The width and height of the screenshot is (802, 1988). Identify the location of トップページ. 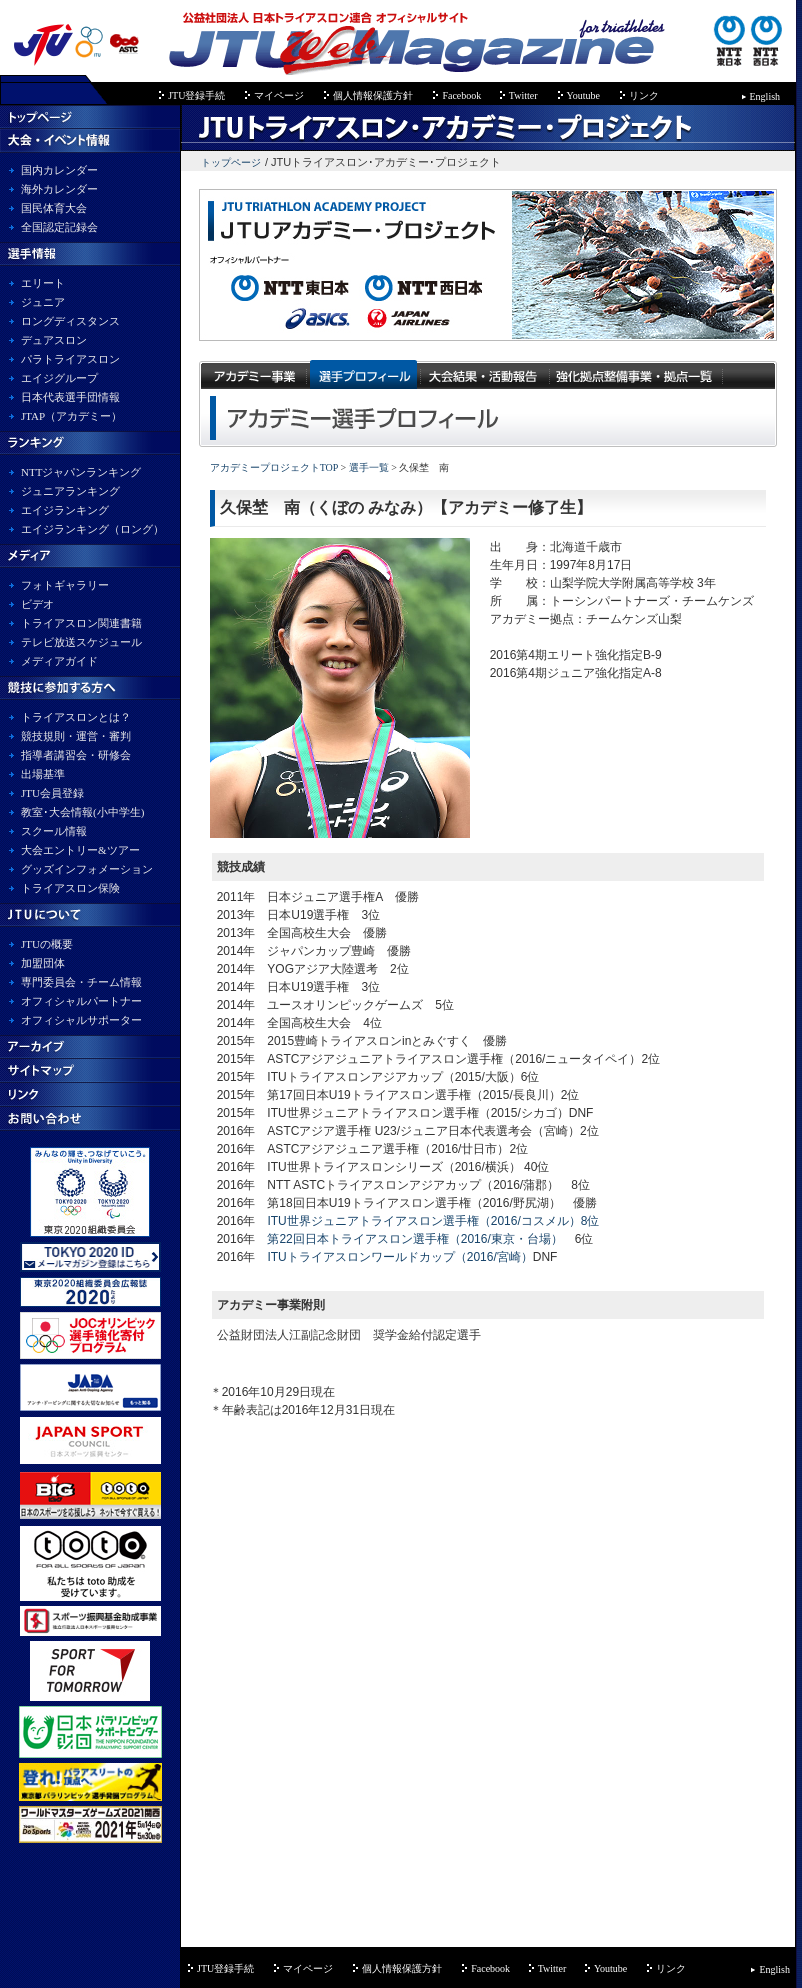
(231, 162).